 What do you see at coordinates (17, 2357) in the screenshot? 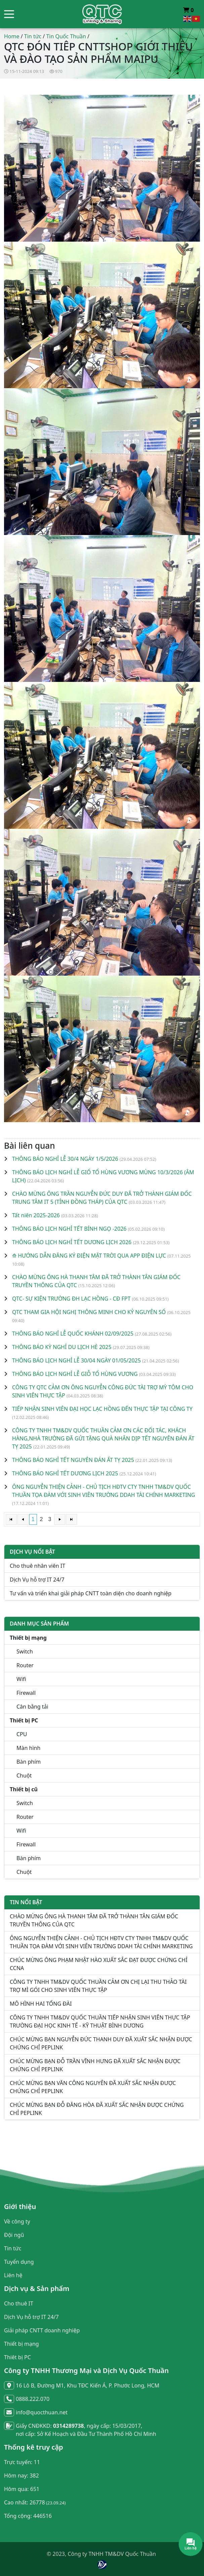
I see `Thiêt bị PC` at bounding box center [17, 2357].